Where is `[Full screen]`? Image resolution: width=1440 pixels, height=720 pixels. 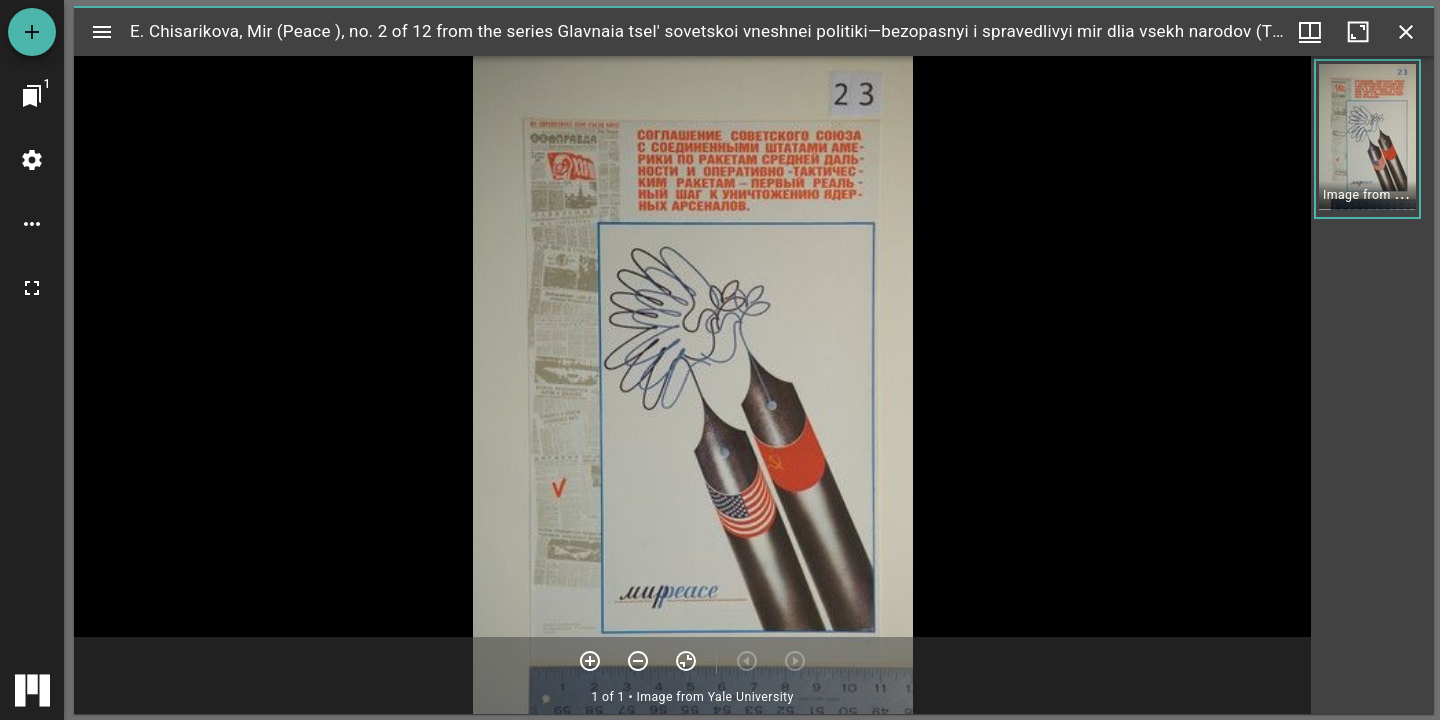 [Full screen] is located at coordinates (32, 288).